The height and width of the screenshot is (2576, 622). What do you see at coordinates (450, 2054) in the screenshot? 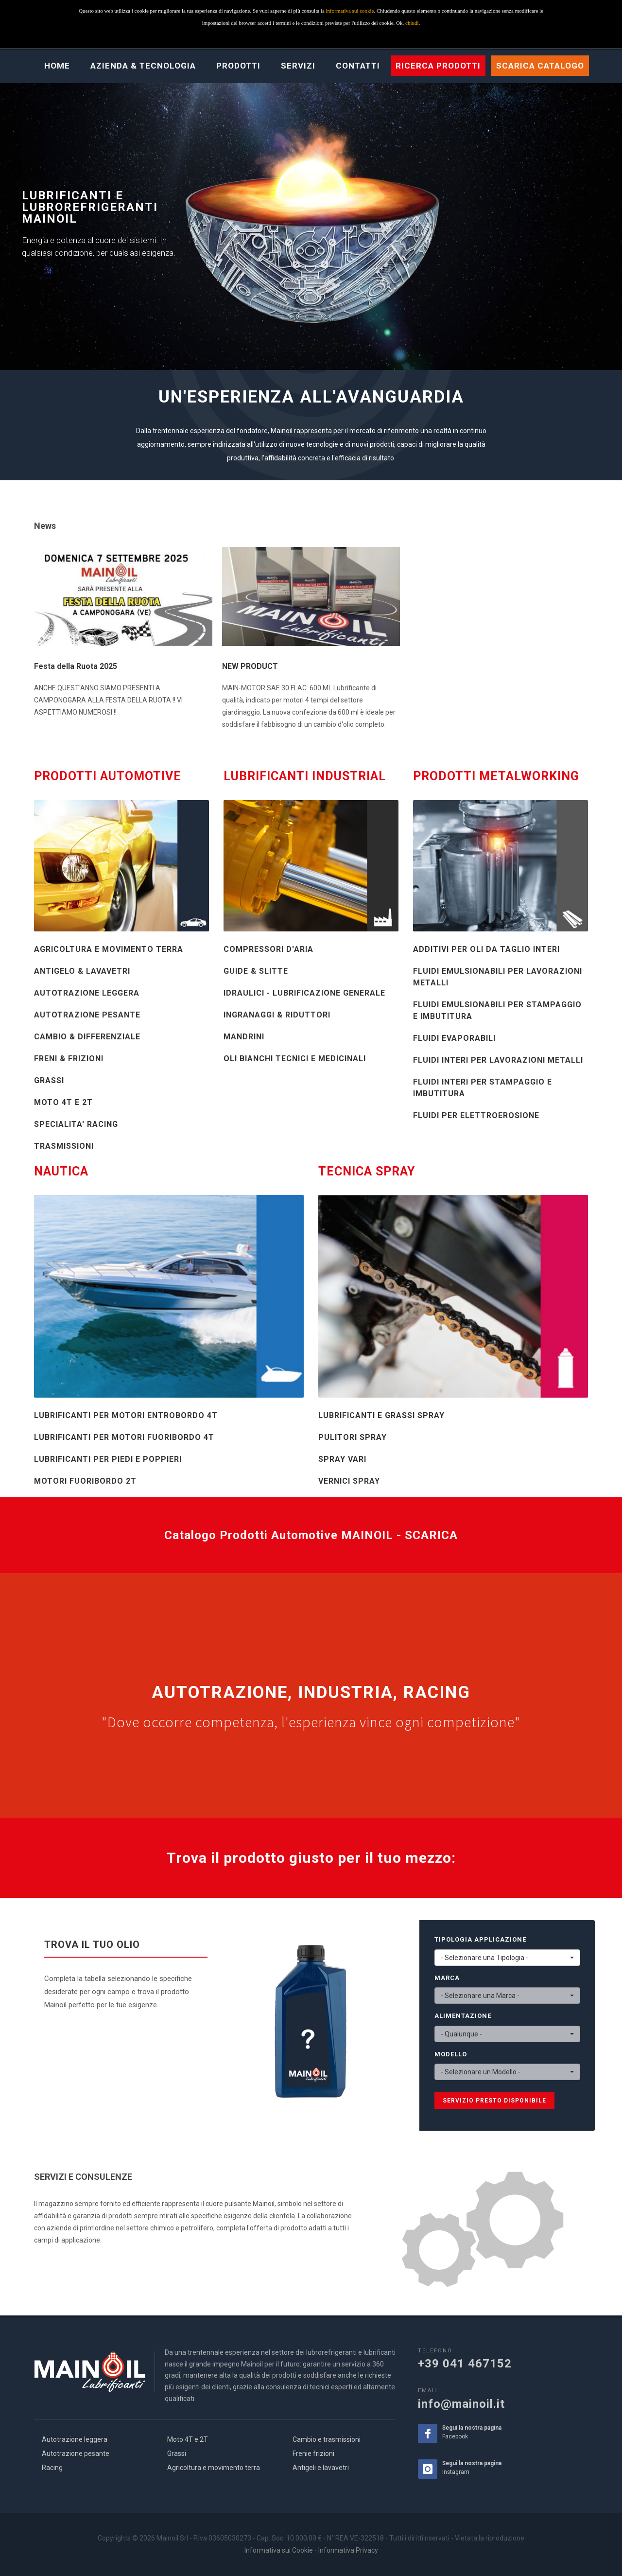
I see `MODELLO` at bounding box center [450, 2054].